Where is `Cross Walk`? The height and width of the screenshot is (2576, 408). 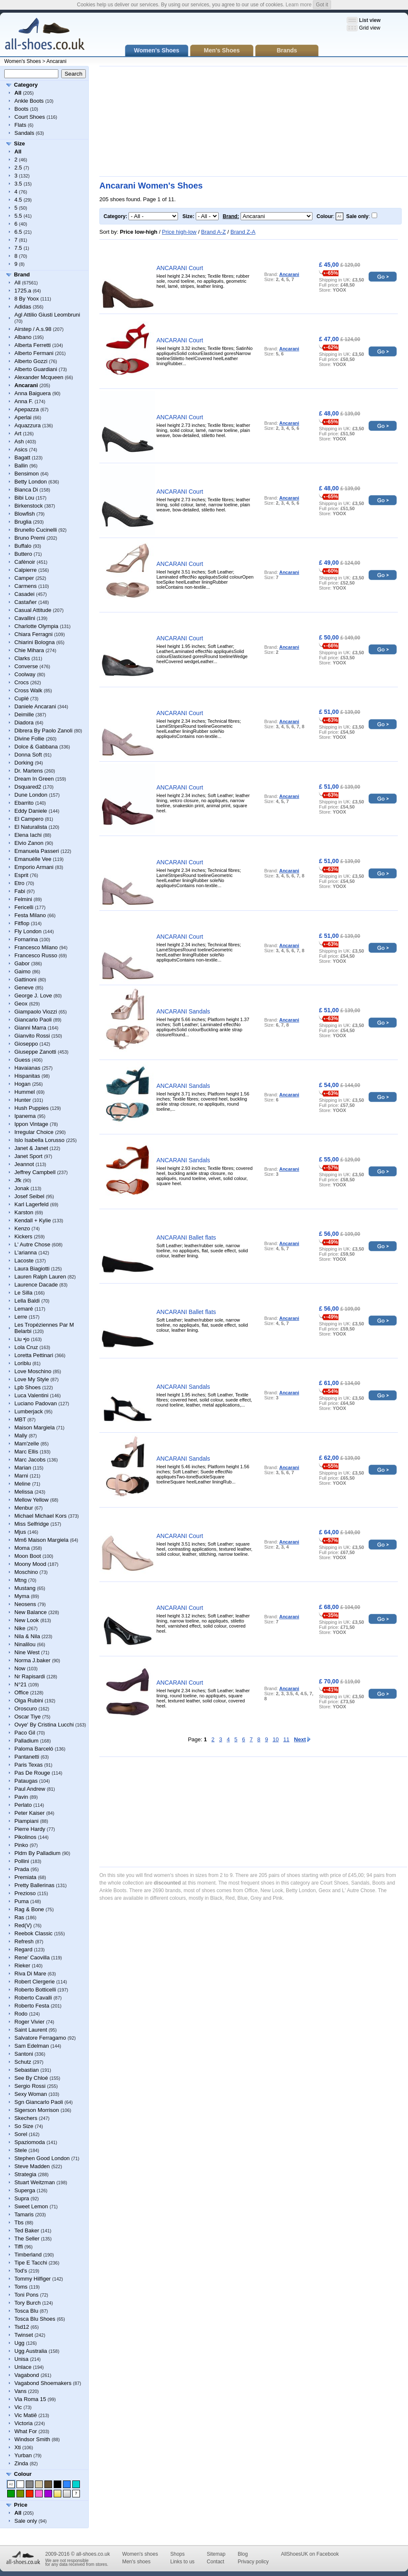
Cross Walk is located at coordinates (28, 690).